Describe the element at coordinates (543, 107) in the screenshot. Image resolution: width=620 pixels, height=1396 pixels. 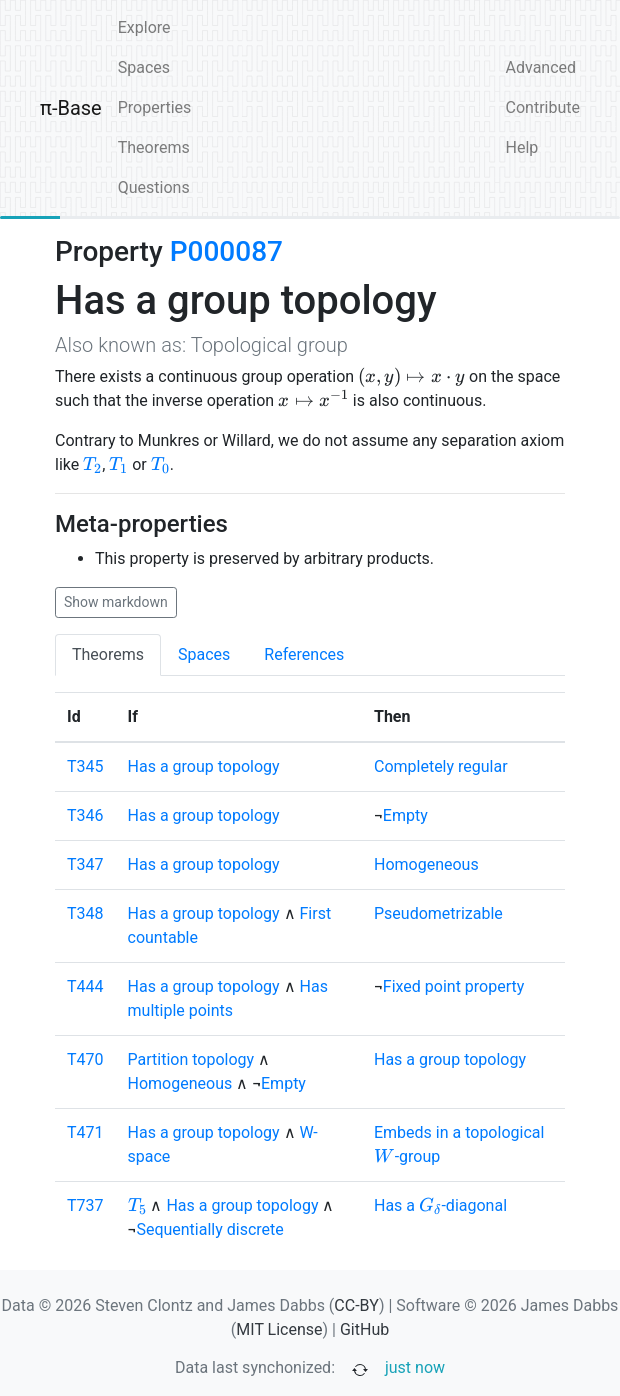
I see `Contribute` at that location.